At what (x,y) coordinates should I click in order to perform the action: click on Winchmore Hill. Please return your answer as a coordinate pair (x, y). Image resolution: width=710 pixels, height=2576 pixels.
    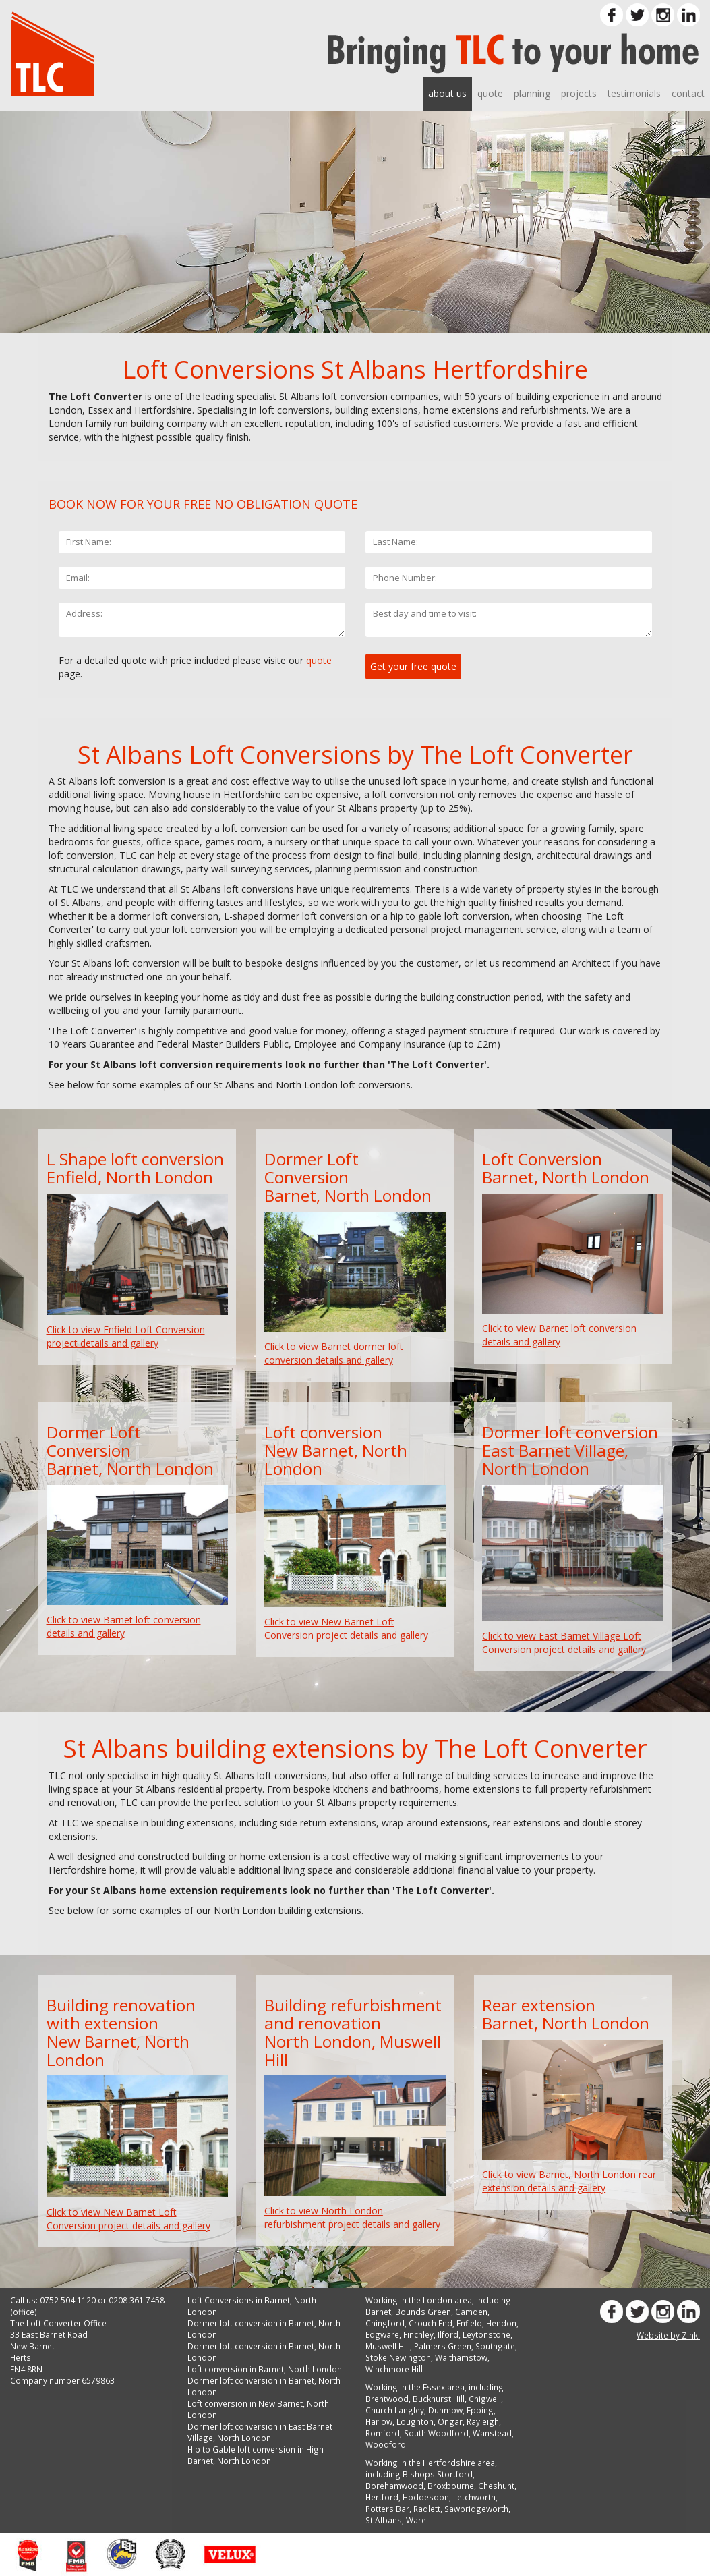
    Looking at the image, I should click on (394, 2368).